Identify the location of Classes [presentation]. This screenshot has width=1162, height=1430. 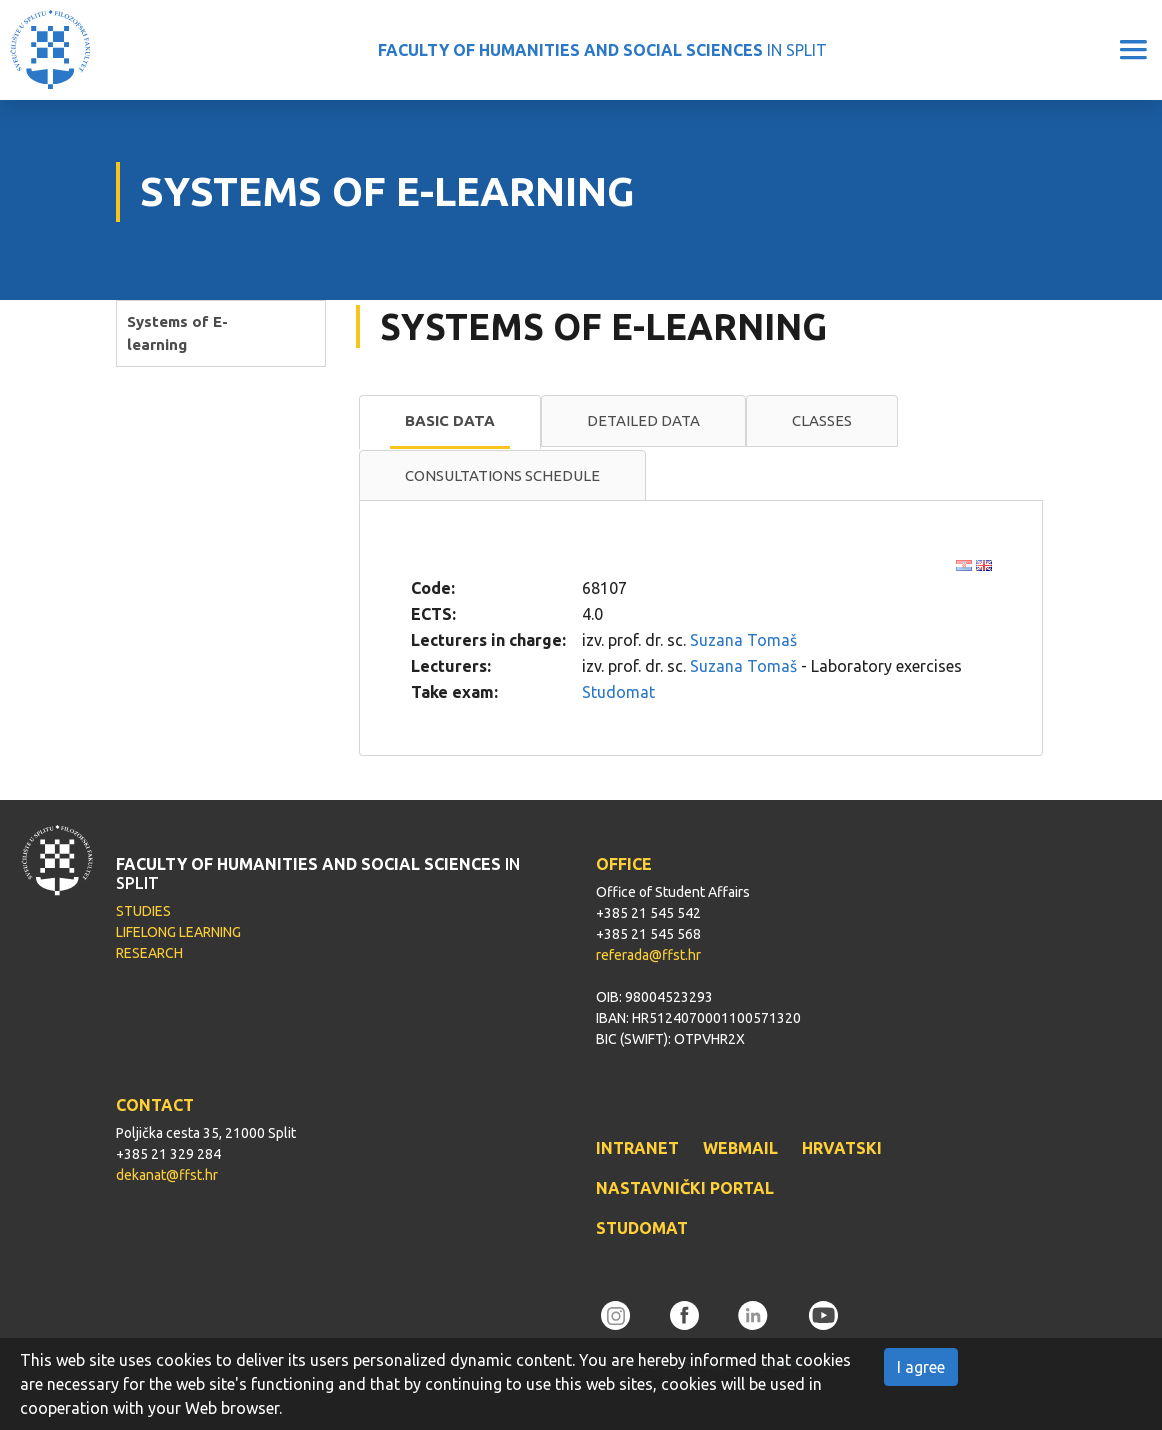
(822, 420).